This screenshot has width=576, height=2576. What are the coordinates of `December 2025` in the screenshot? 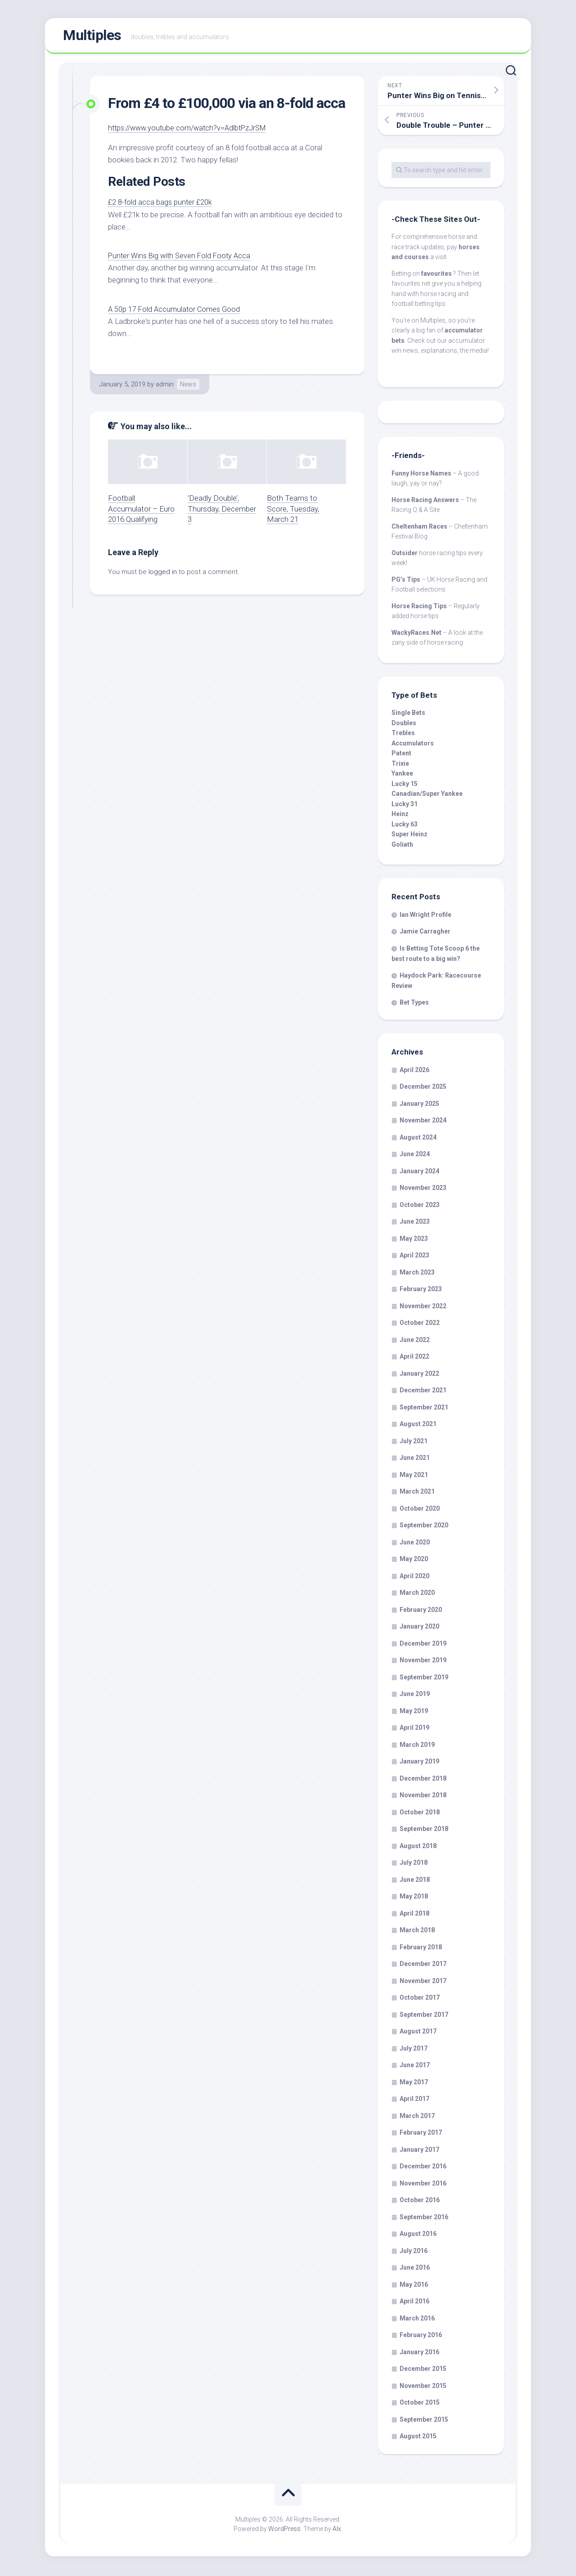 It's located at (423, 1088).